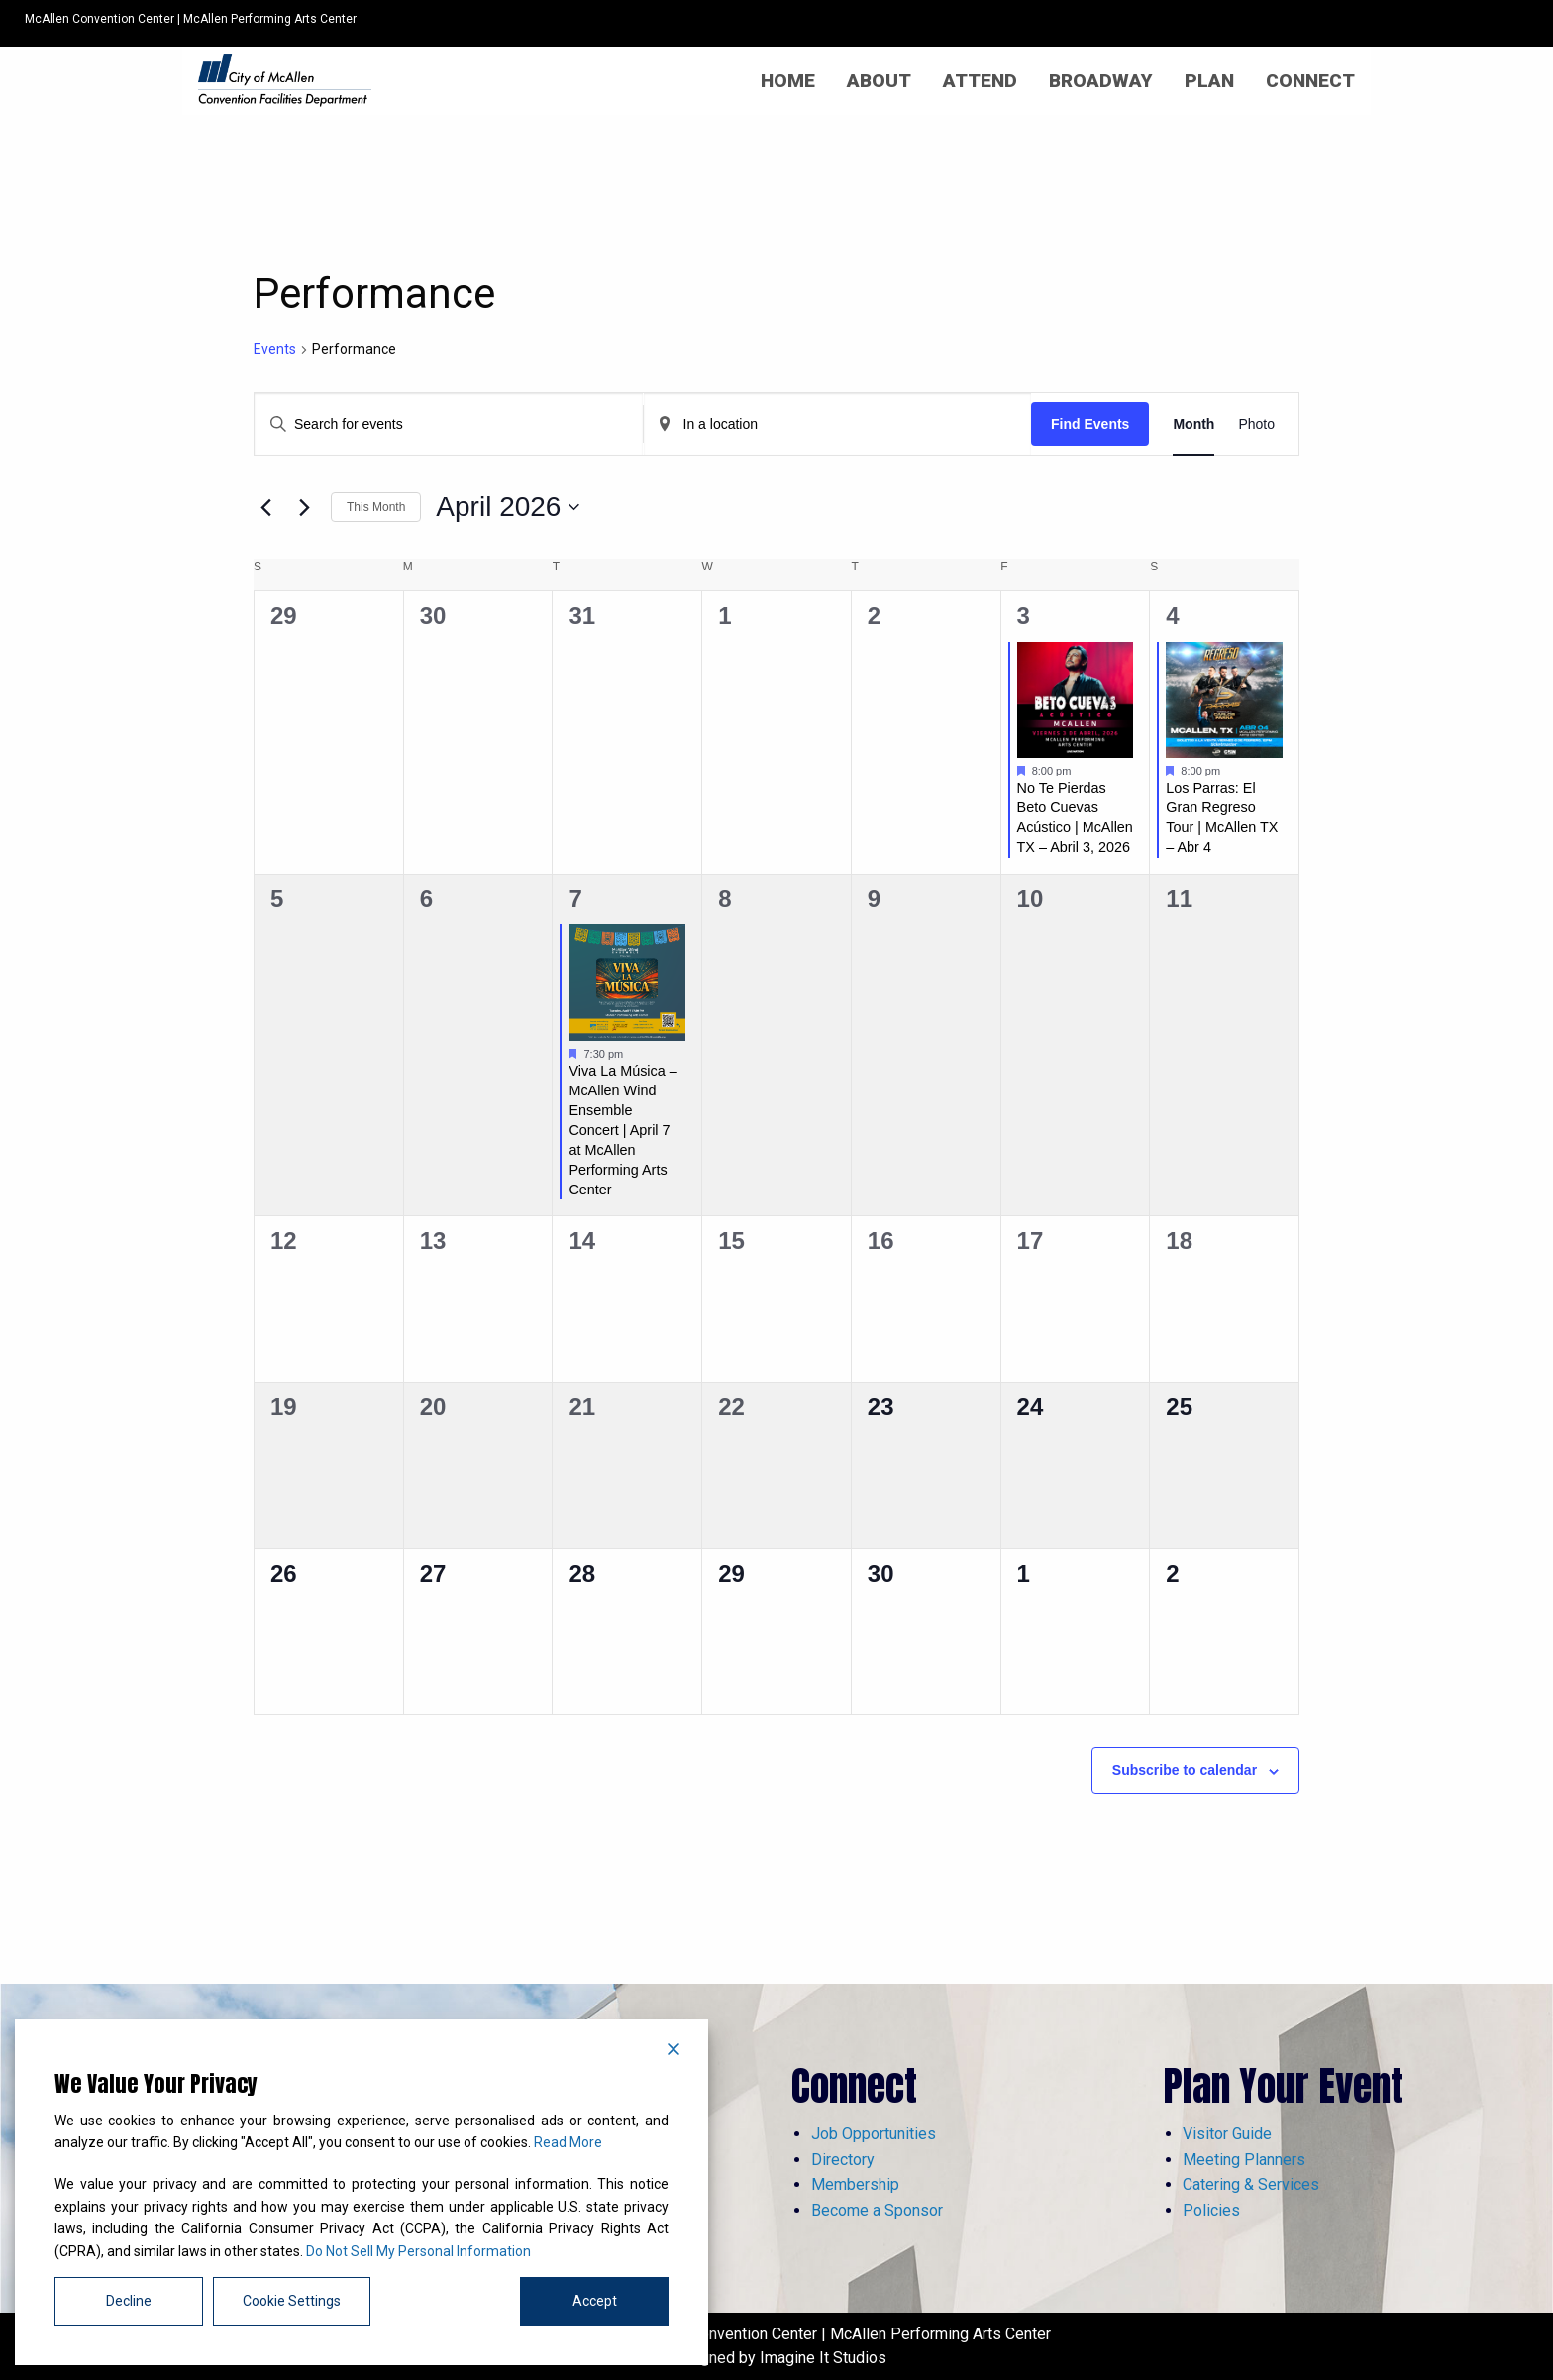 The image size is (1553, 2380). What do you see at coordinates (788, 80) in the screenshot?
I see `[menuitem]` at bounding box center [788, 80].